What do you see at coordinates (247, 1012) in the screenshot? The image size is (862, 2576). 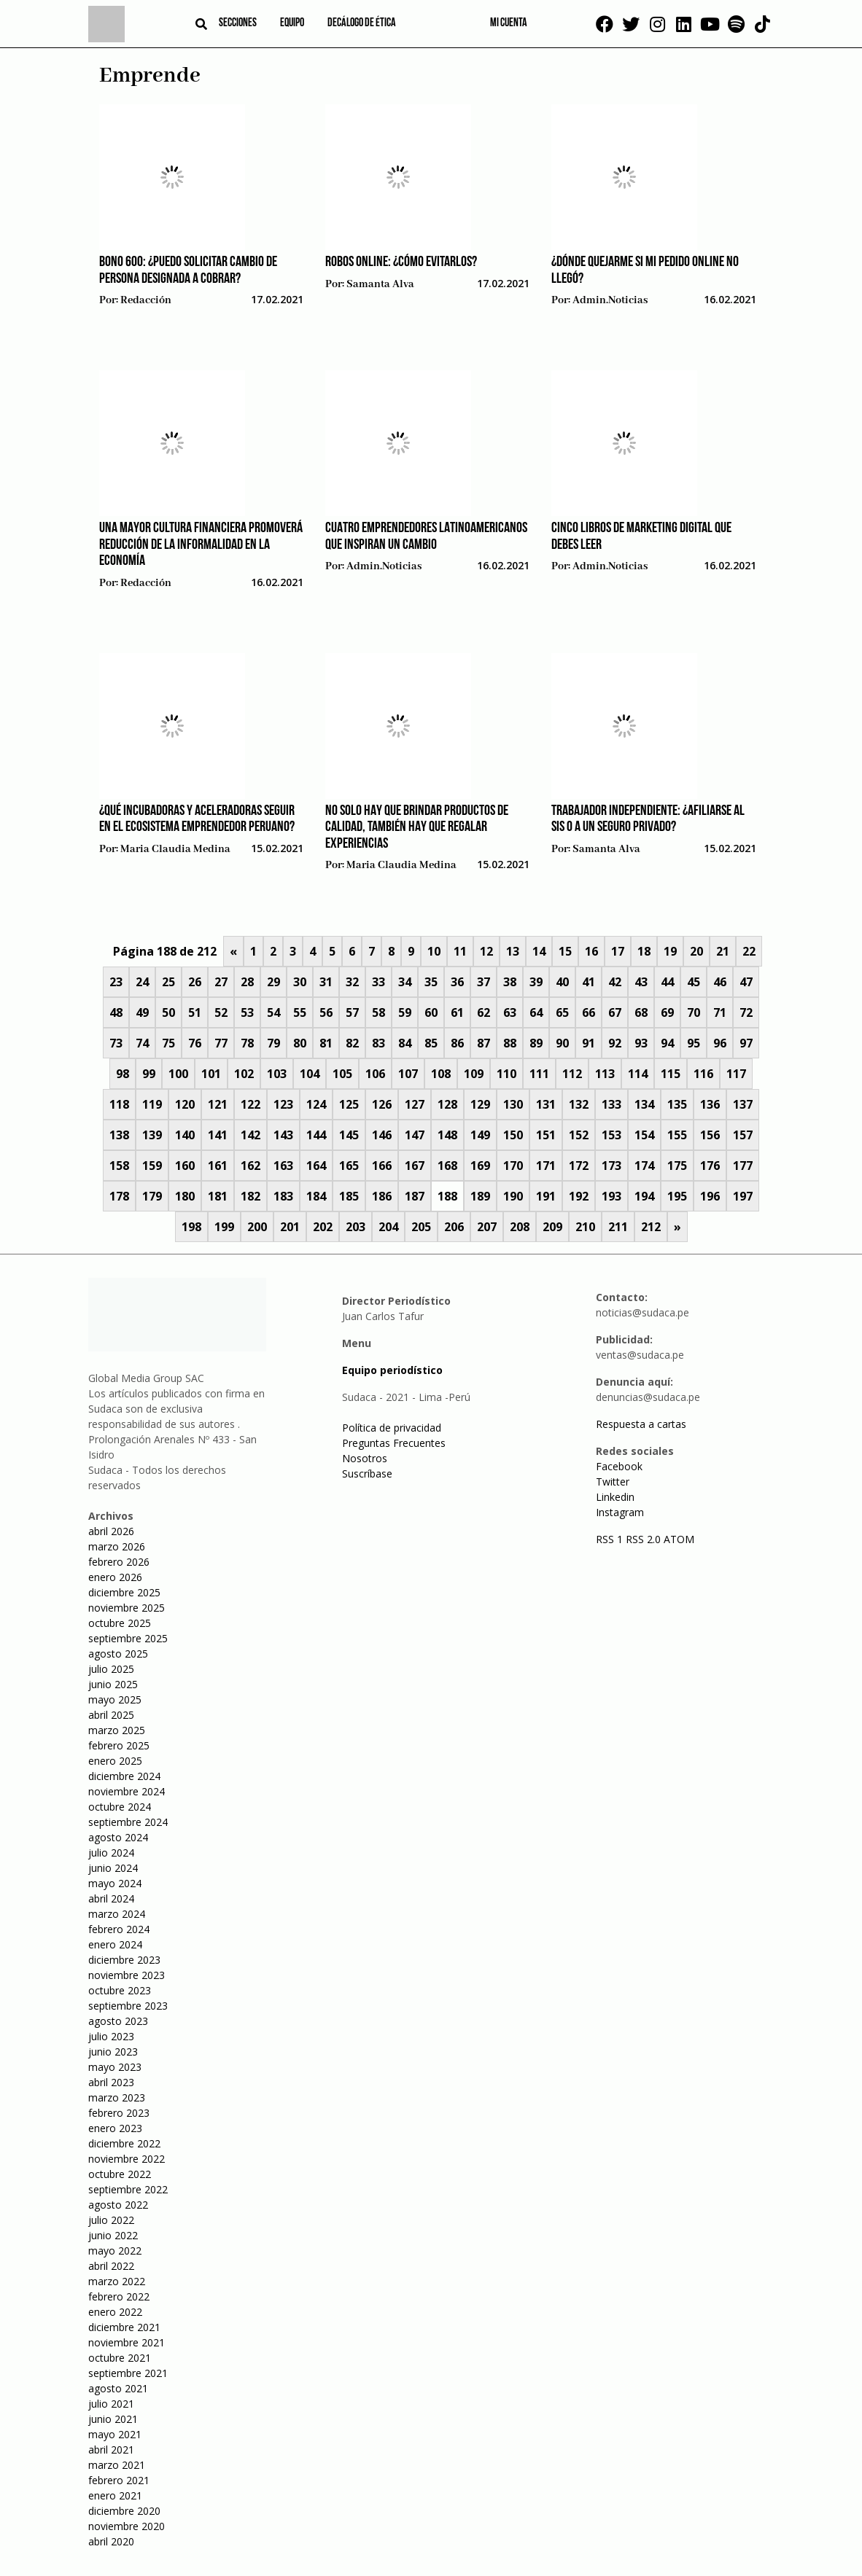 I see `53` at bounding box center [247, 1012].